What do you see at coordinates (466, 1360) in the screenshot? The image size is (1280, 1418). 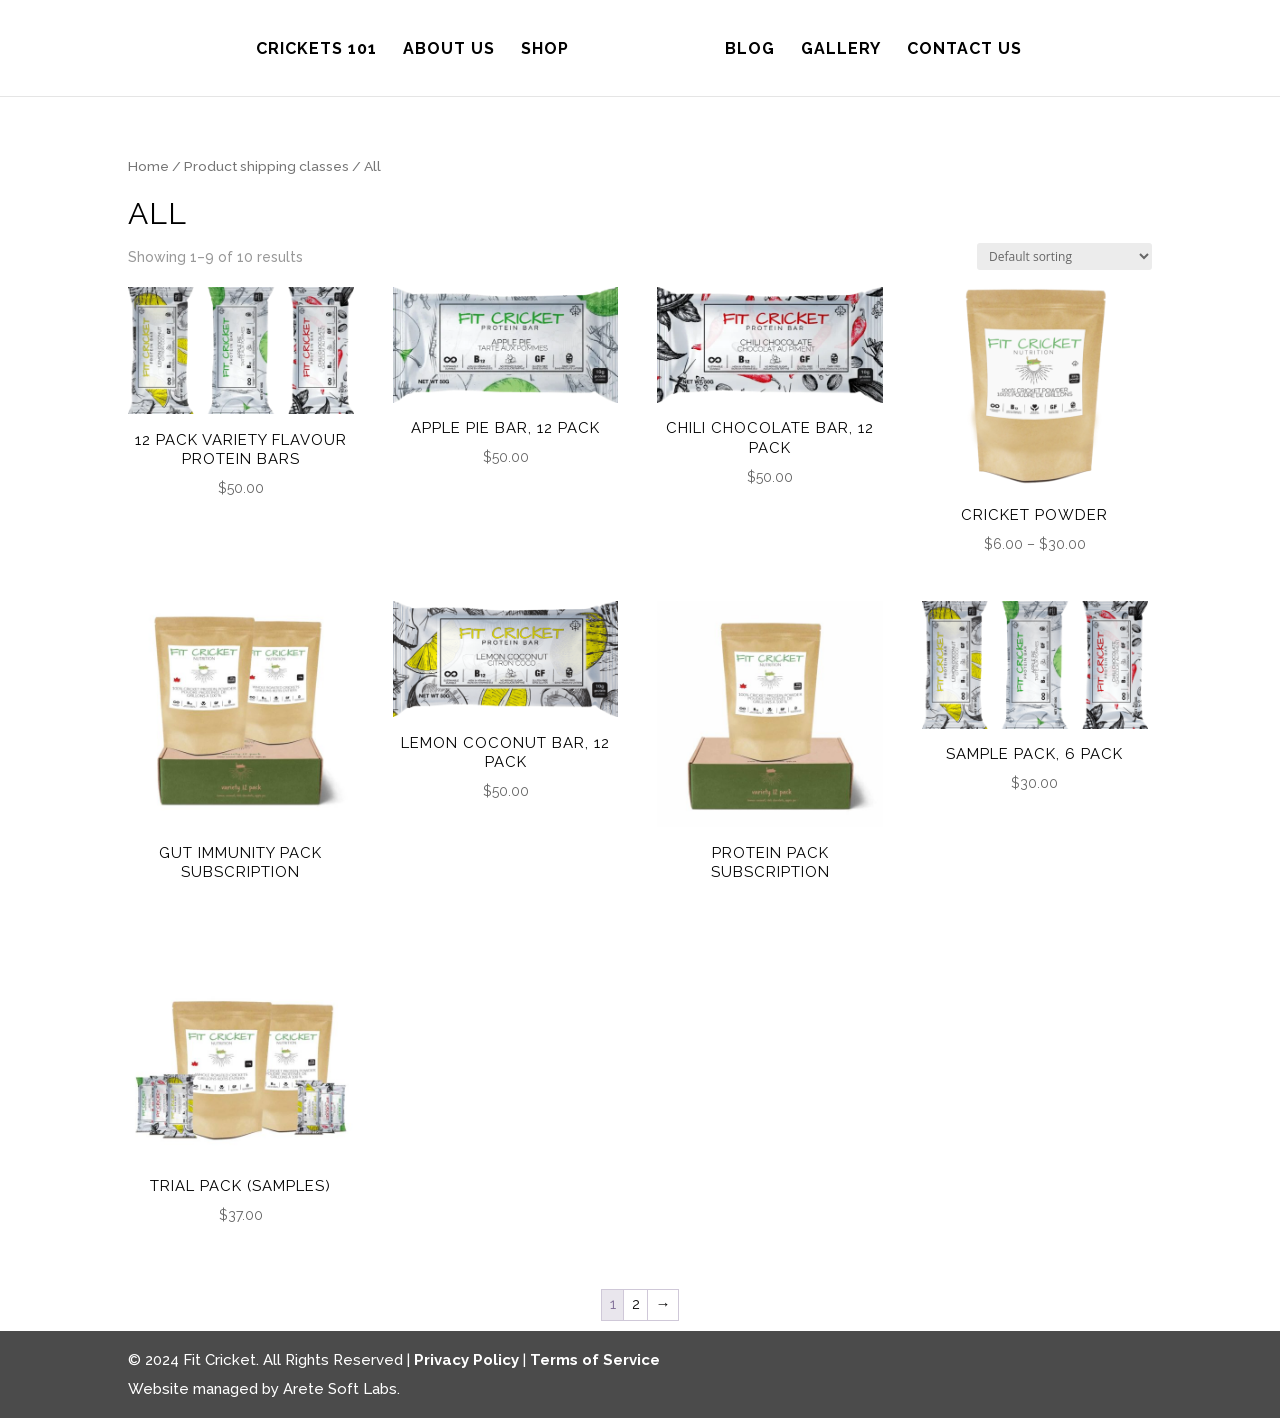 I see `Privacy Policy` at bounding box center [466, 1360].